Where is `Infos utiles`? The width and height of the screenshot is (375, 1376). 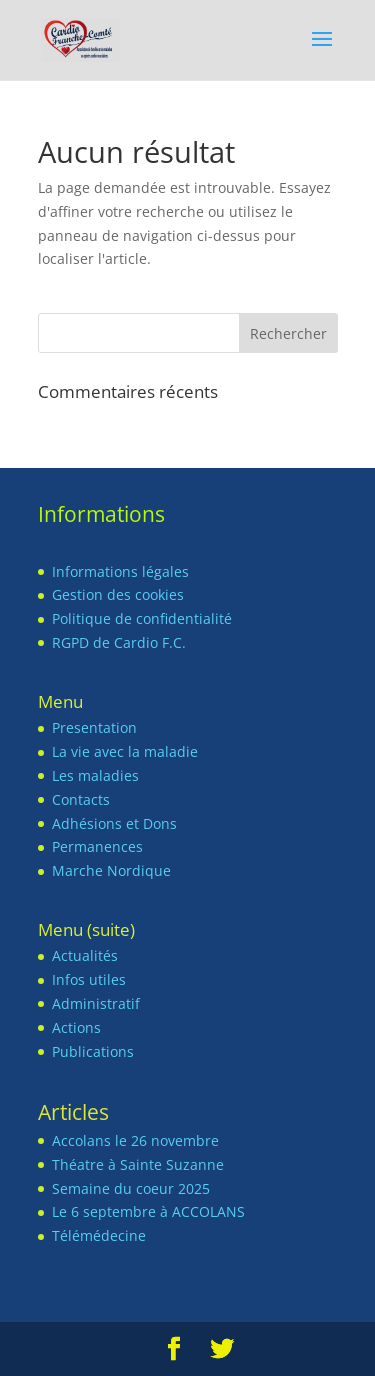 Infos utiles is located at coordinates (89, 979).